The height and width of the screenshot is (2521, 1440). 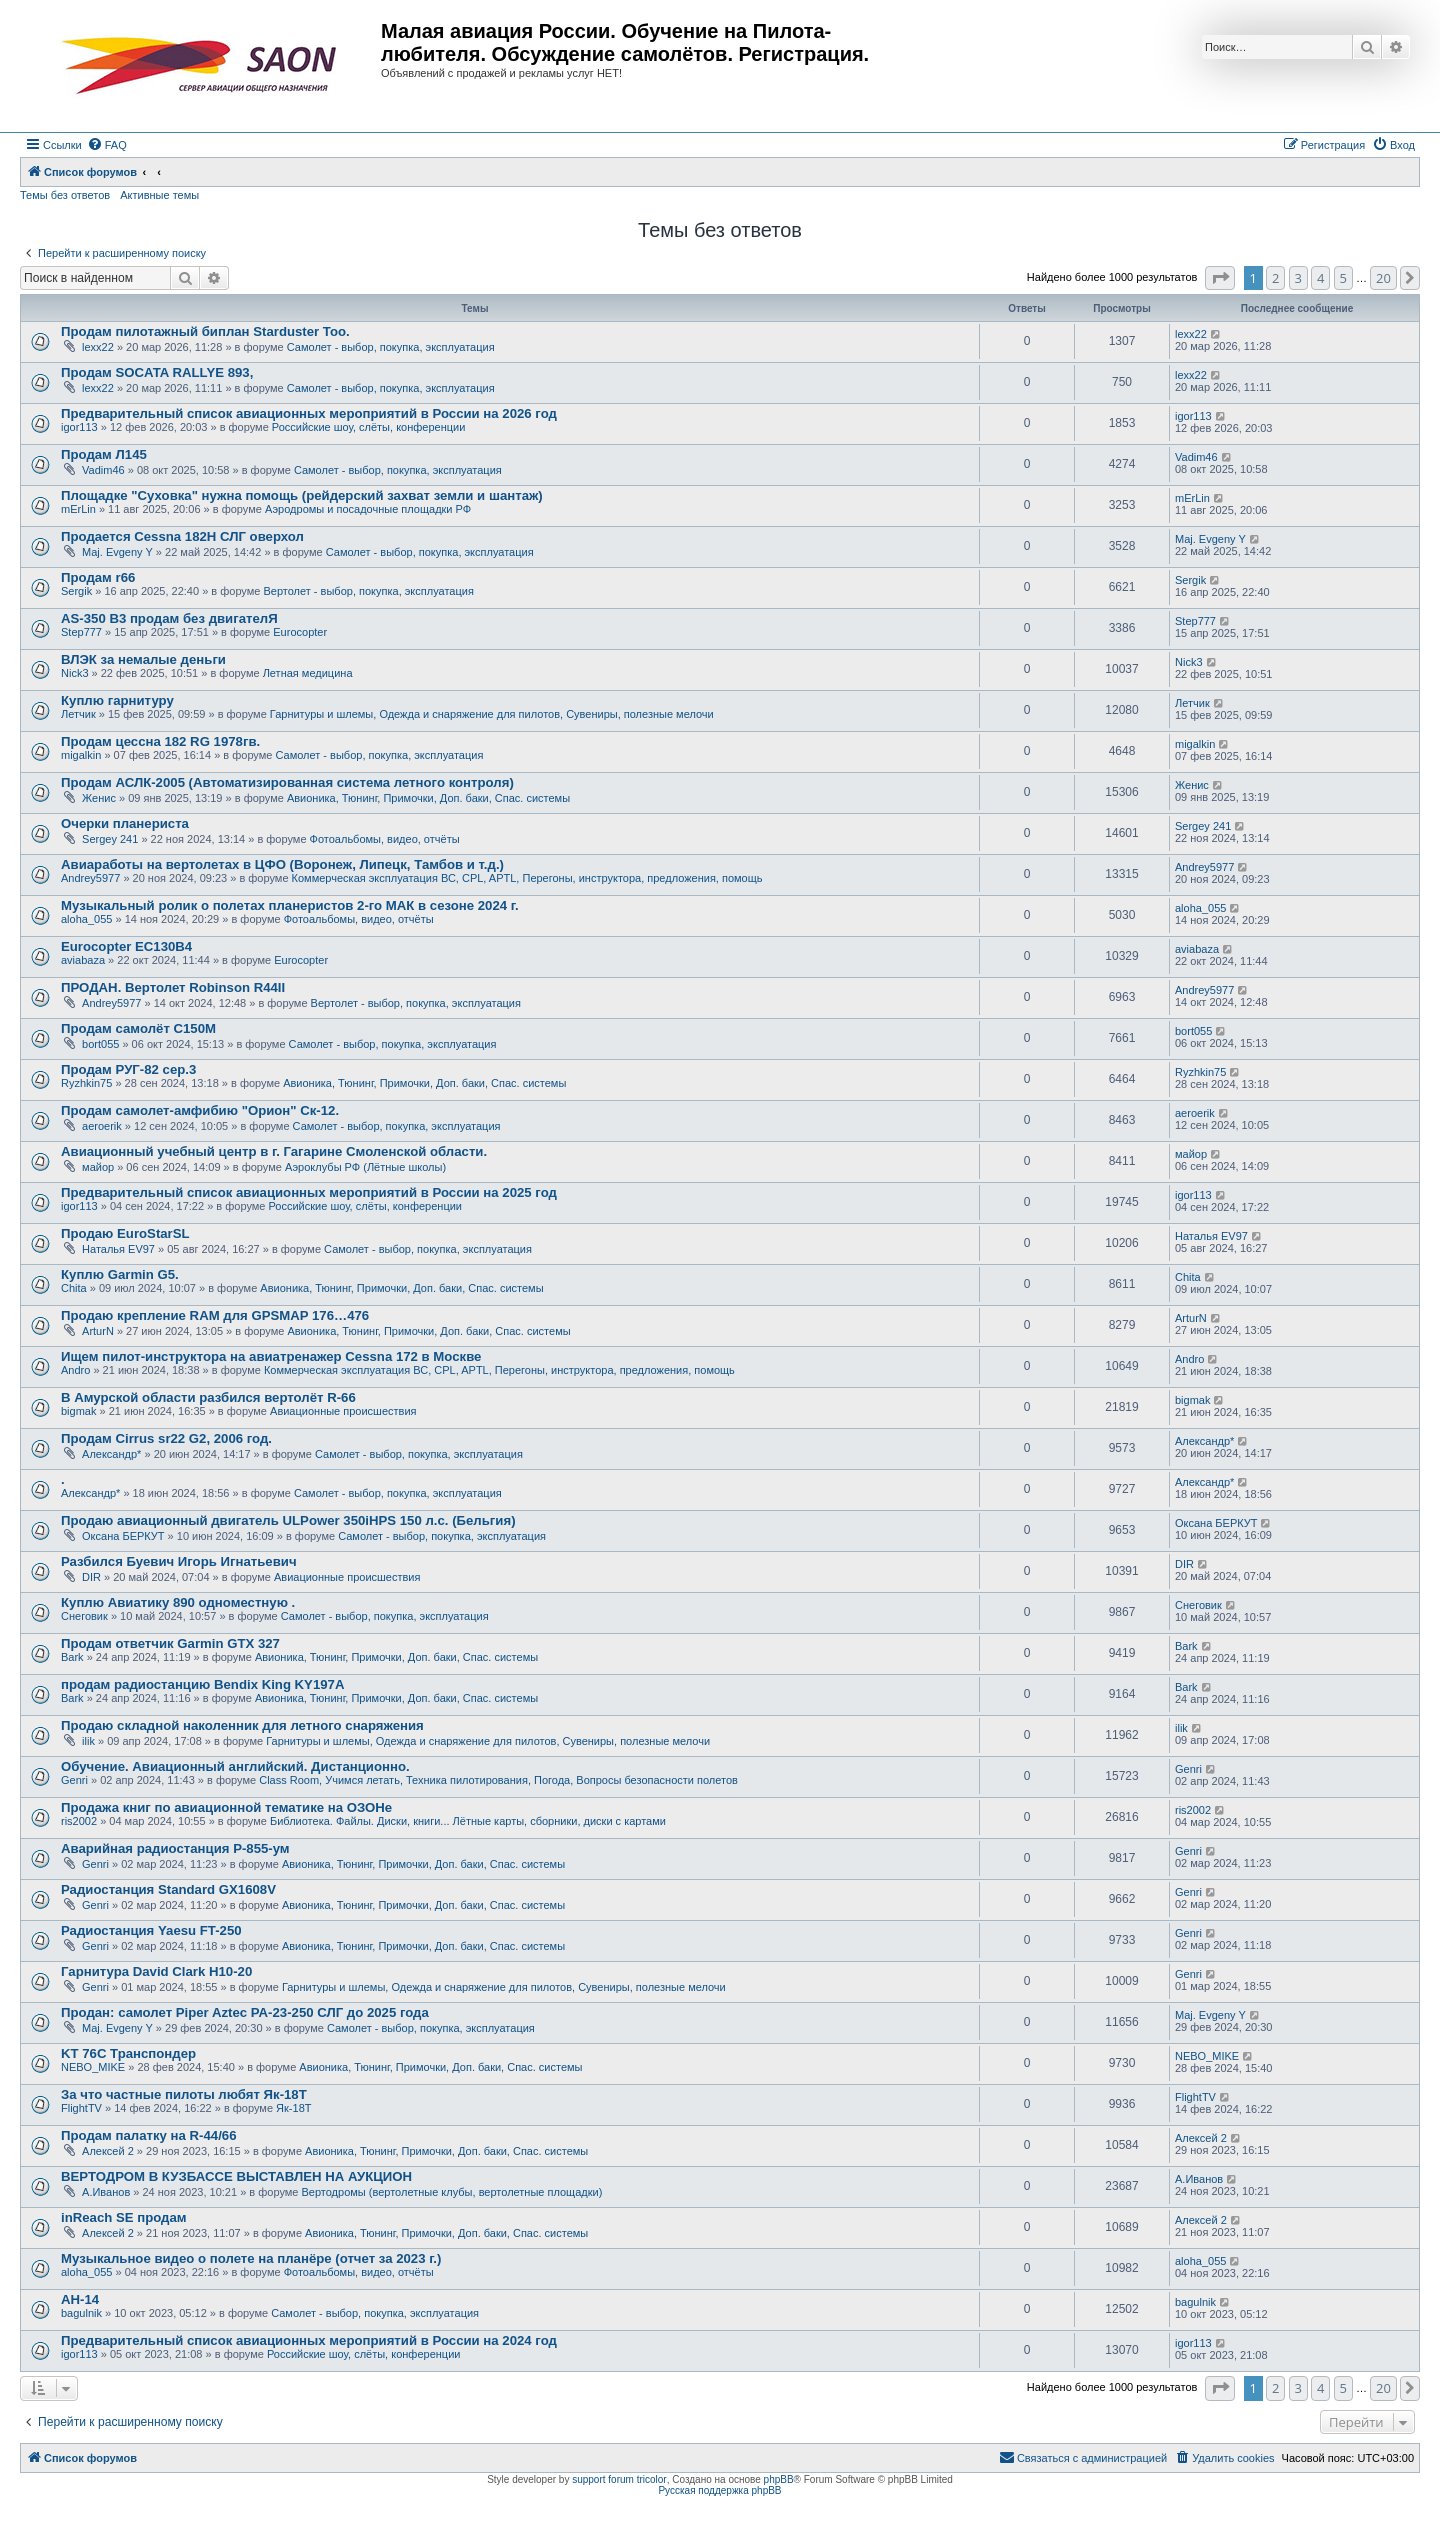 I want to click on DIR, so click(x=91, y=1577).